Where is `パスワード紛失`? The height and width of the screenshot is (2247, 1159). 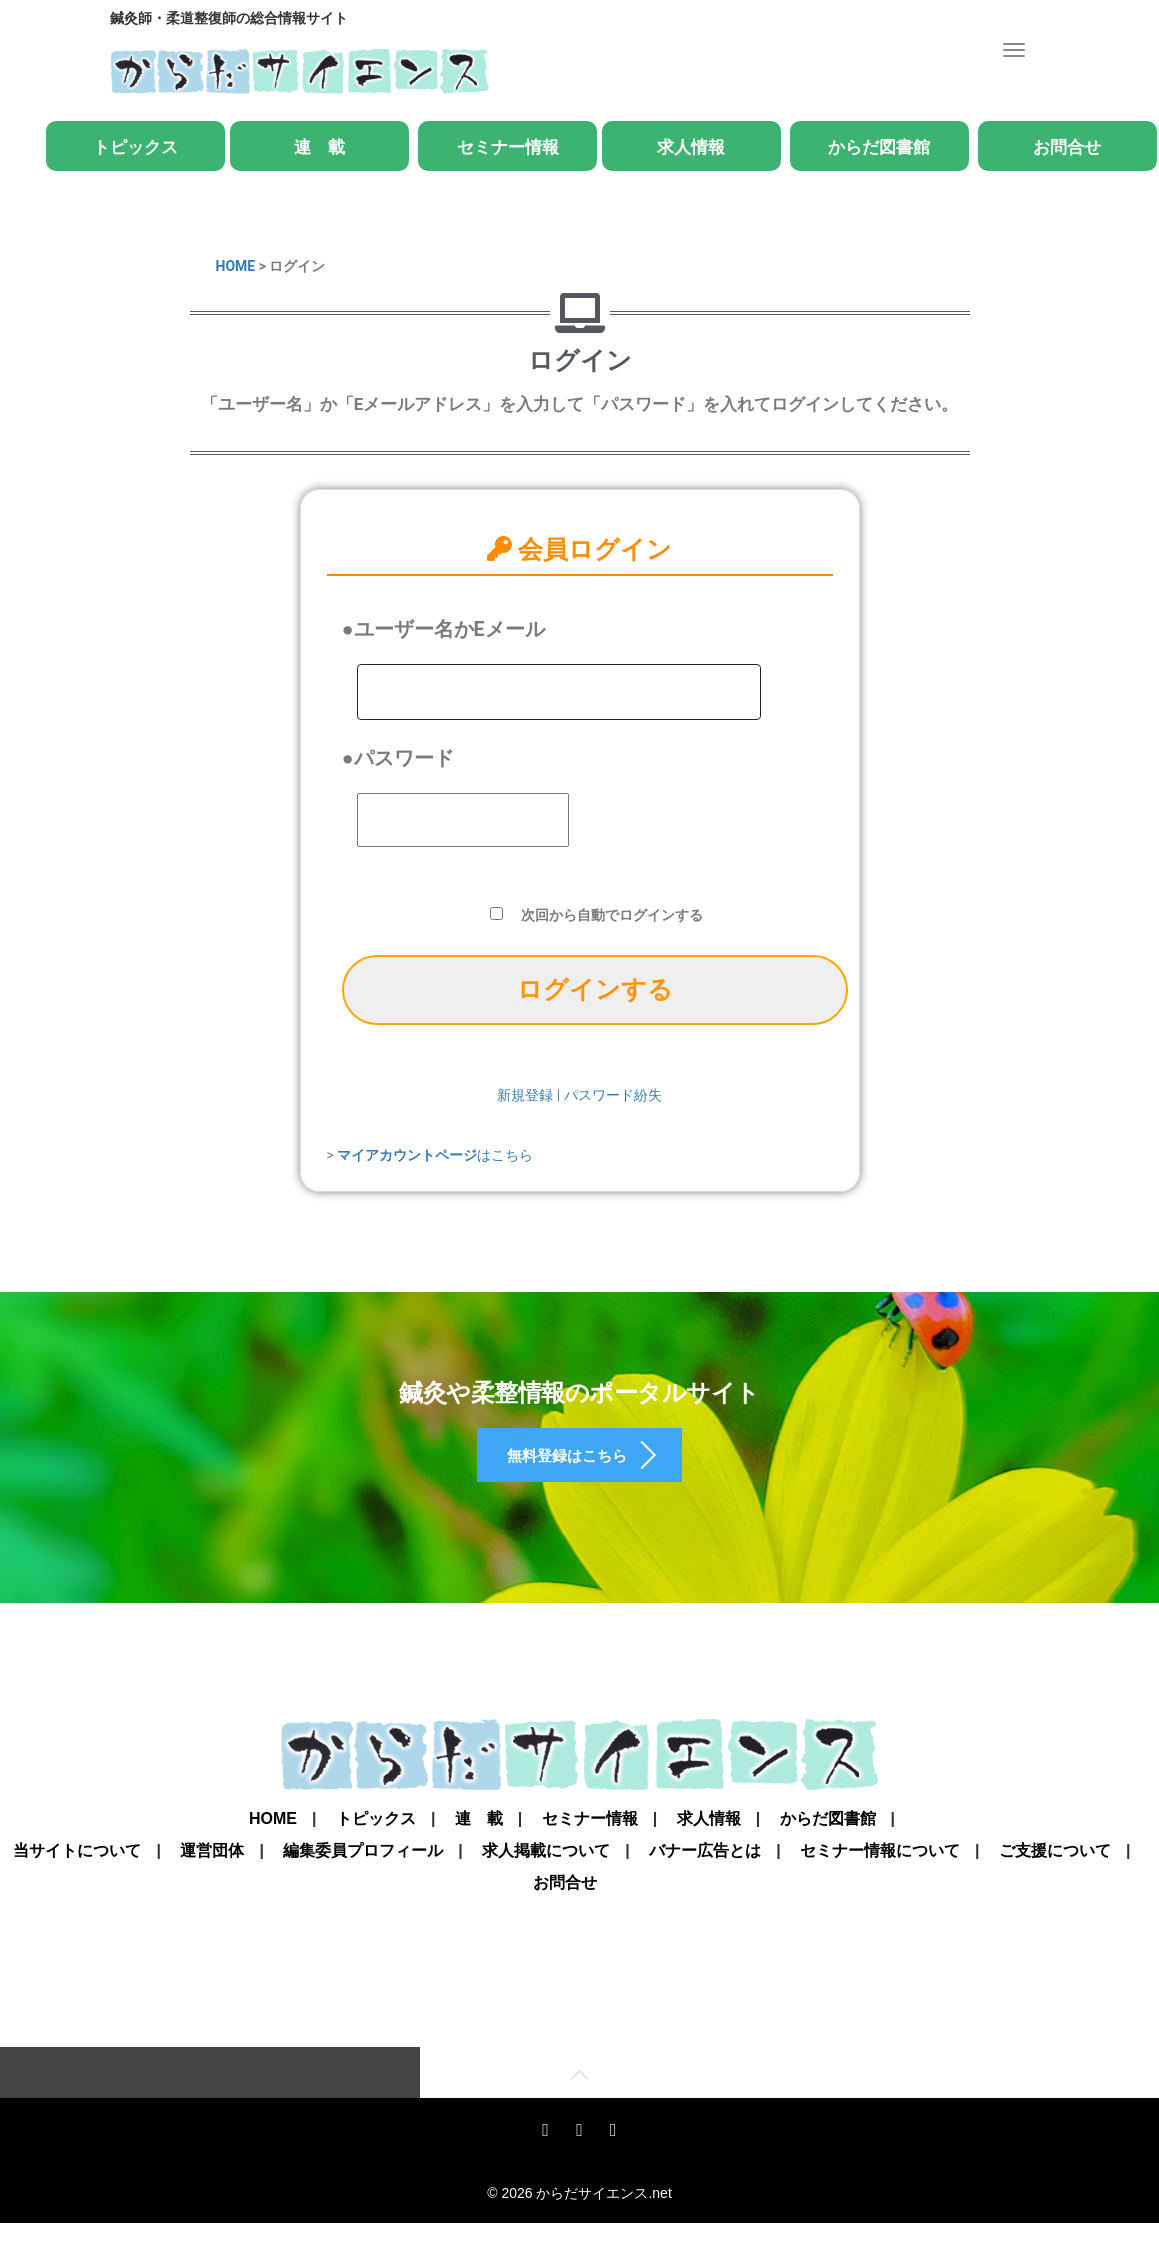 パスワード紛失 is located at coordinates (613, 1095).